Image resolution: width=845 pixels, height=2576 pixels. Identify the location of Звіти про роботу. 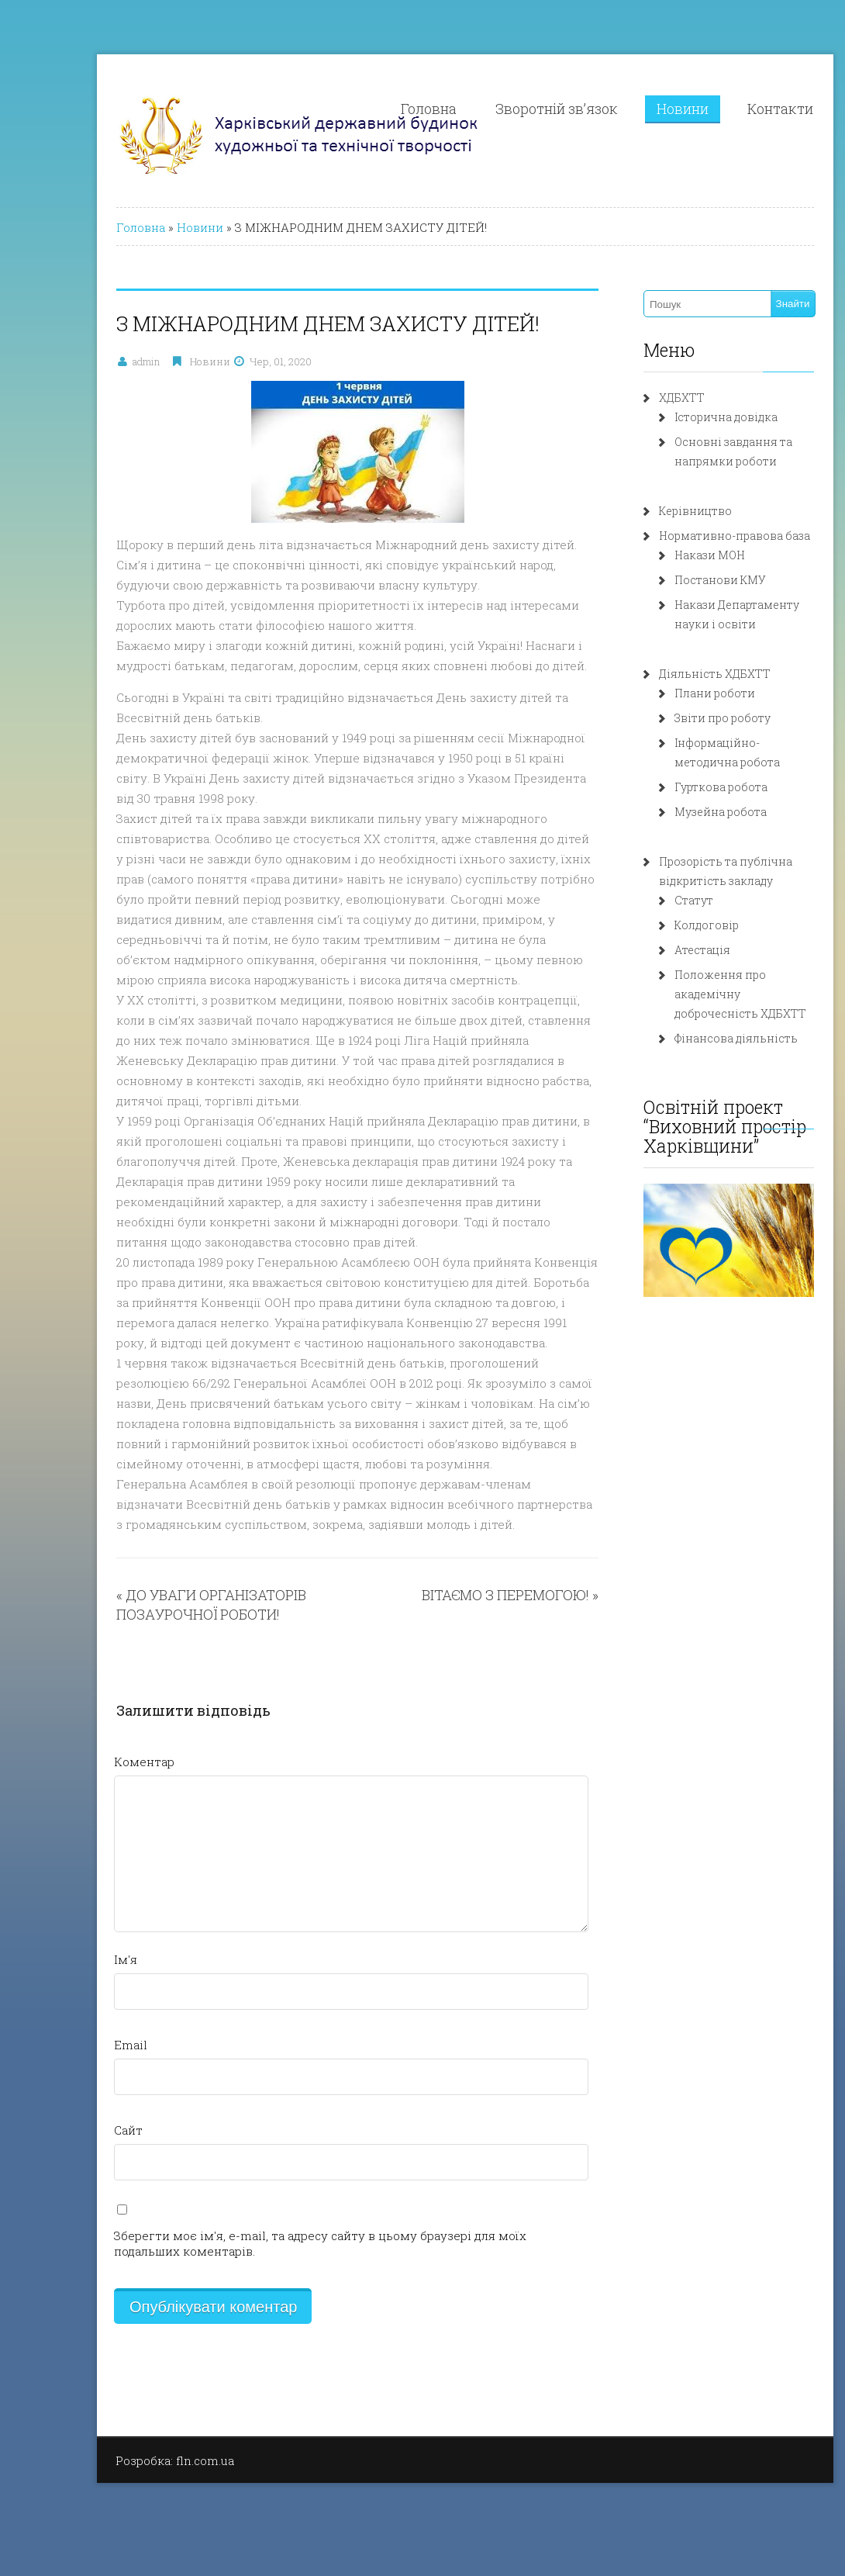
(680, 718).